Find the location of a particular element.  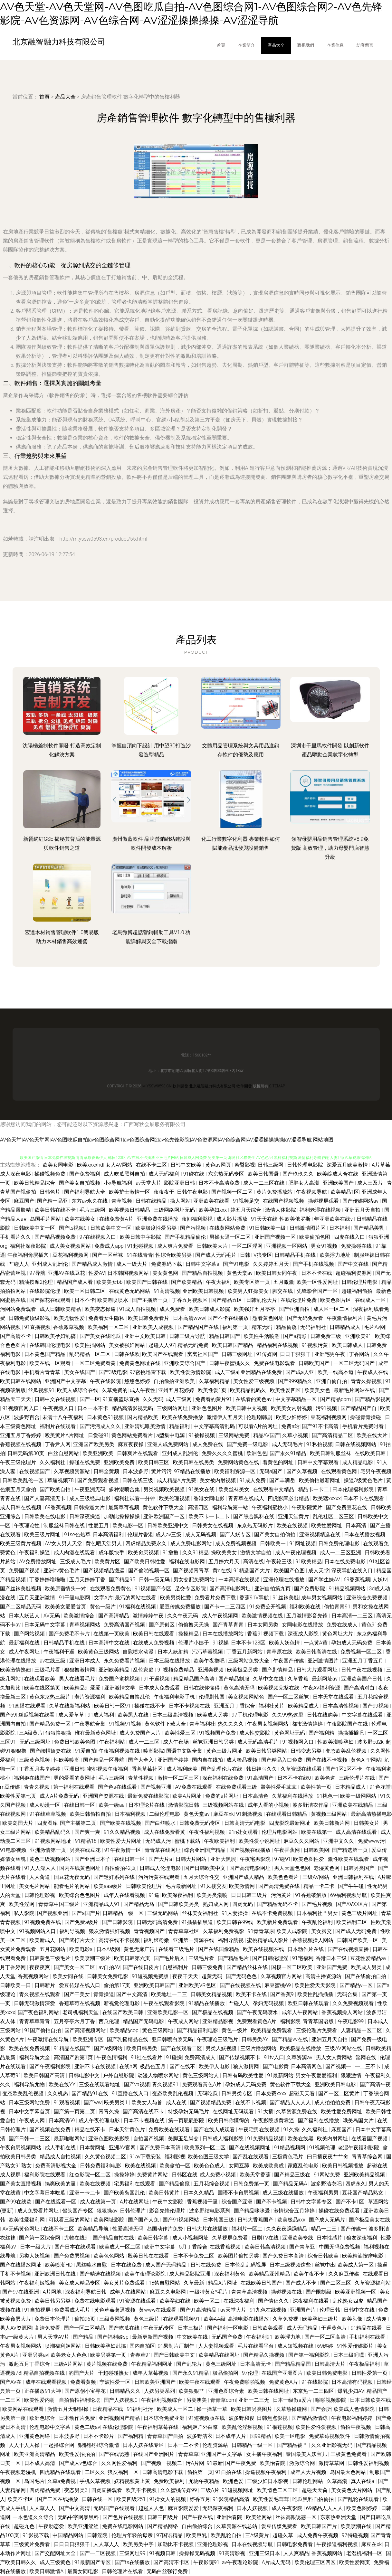

A片成人无码 is located at coordinates (277, 2562).